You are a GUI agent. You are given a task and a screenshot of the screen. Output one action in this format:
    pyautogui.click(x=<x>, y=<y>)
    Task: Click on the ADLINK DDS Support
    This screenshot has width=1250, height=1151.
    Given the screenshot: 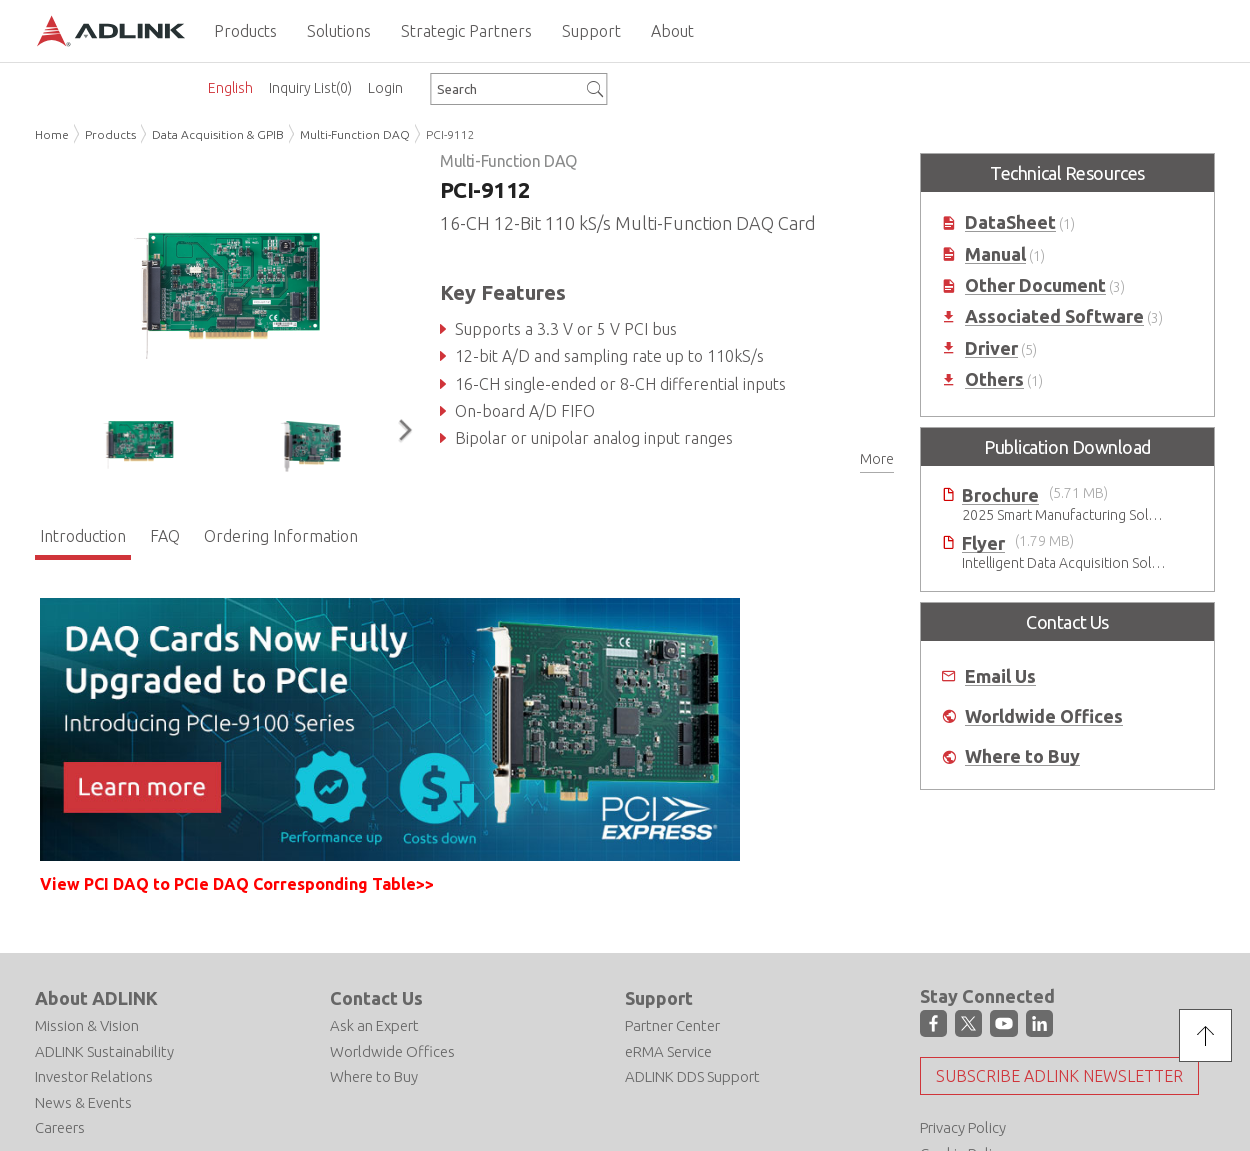 What is the action you would take?
    pyautogui.click(x=692, y=1076)
    